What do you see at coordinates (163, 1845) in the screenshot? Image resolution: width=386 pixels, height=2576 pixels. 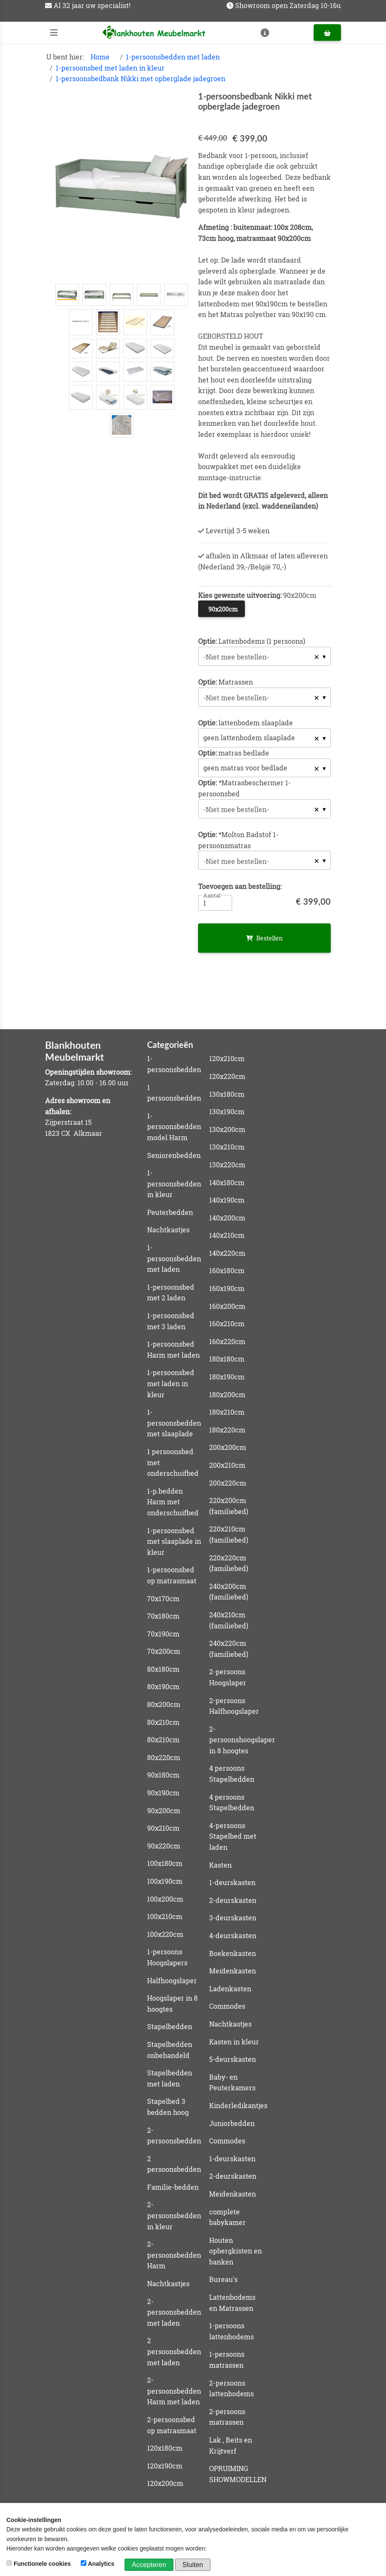 I see `90x220cm` at bounding box center [163, 1845].